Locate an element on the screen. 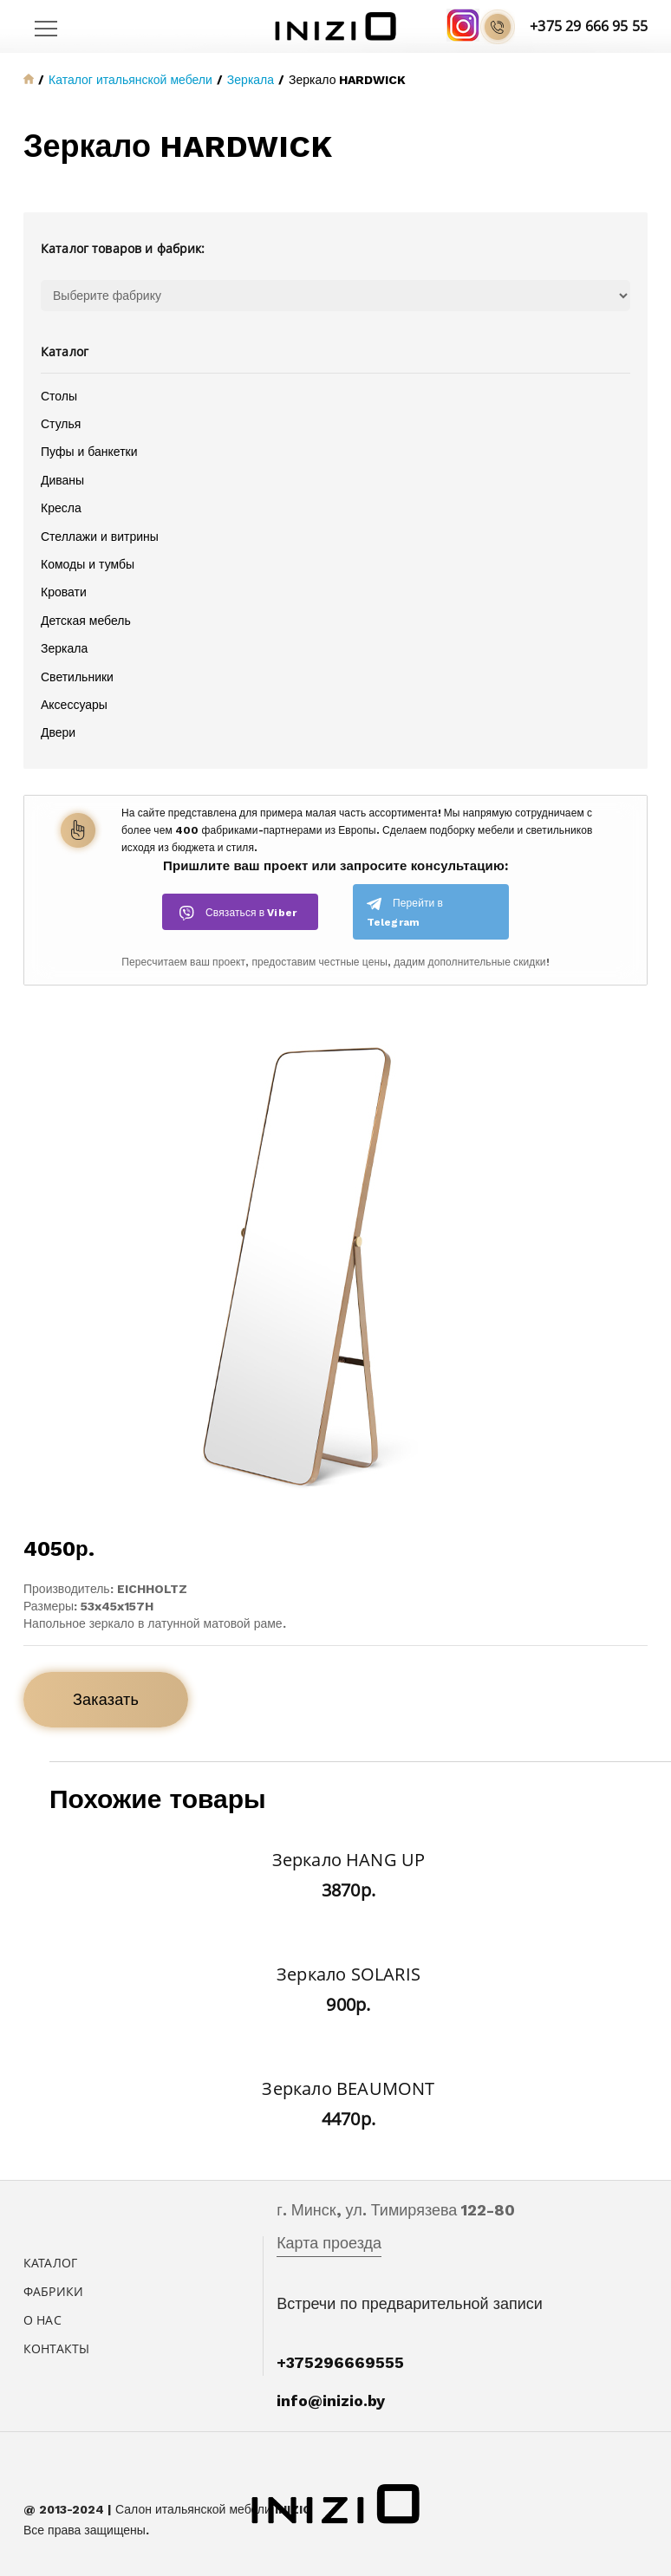 The image size is (671, 2576). Комоды и тумбы is located at coordinates (87, 564).